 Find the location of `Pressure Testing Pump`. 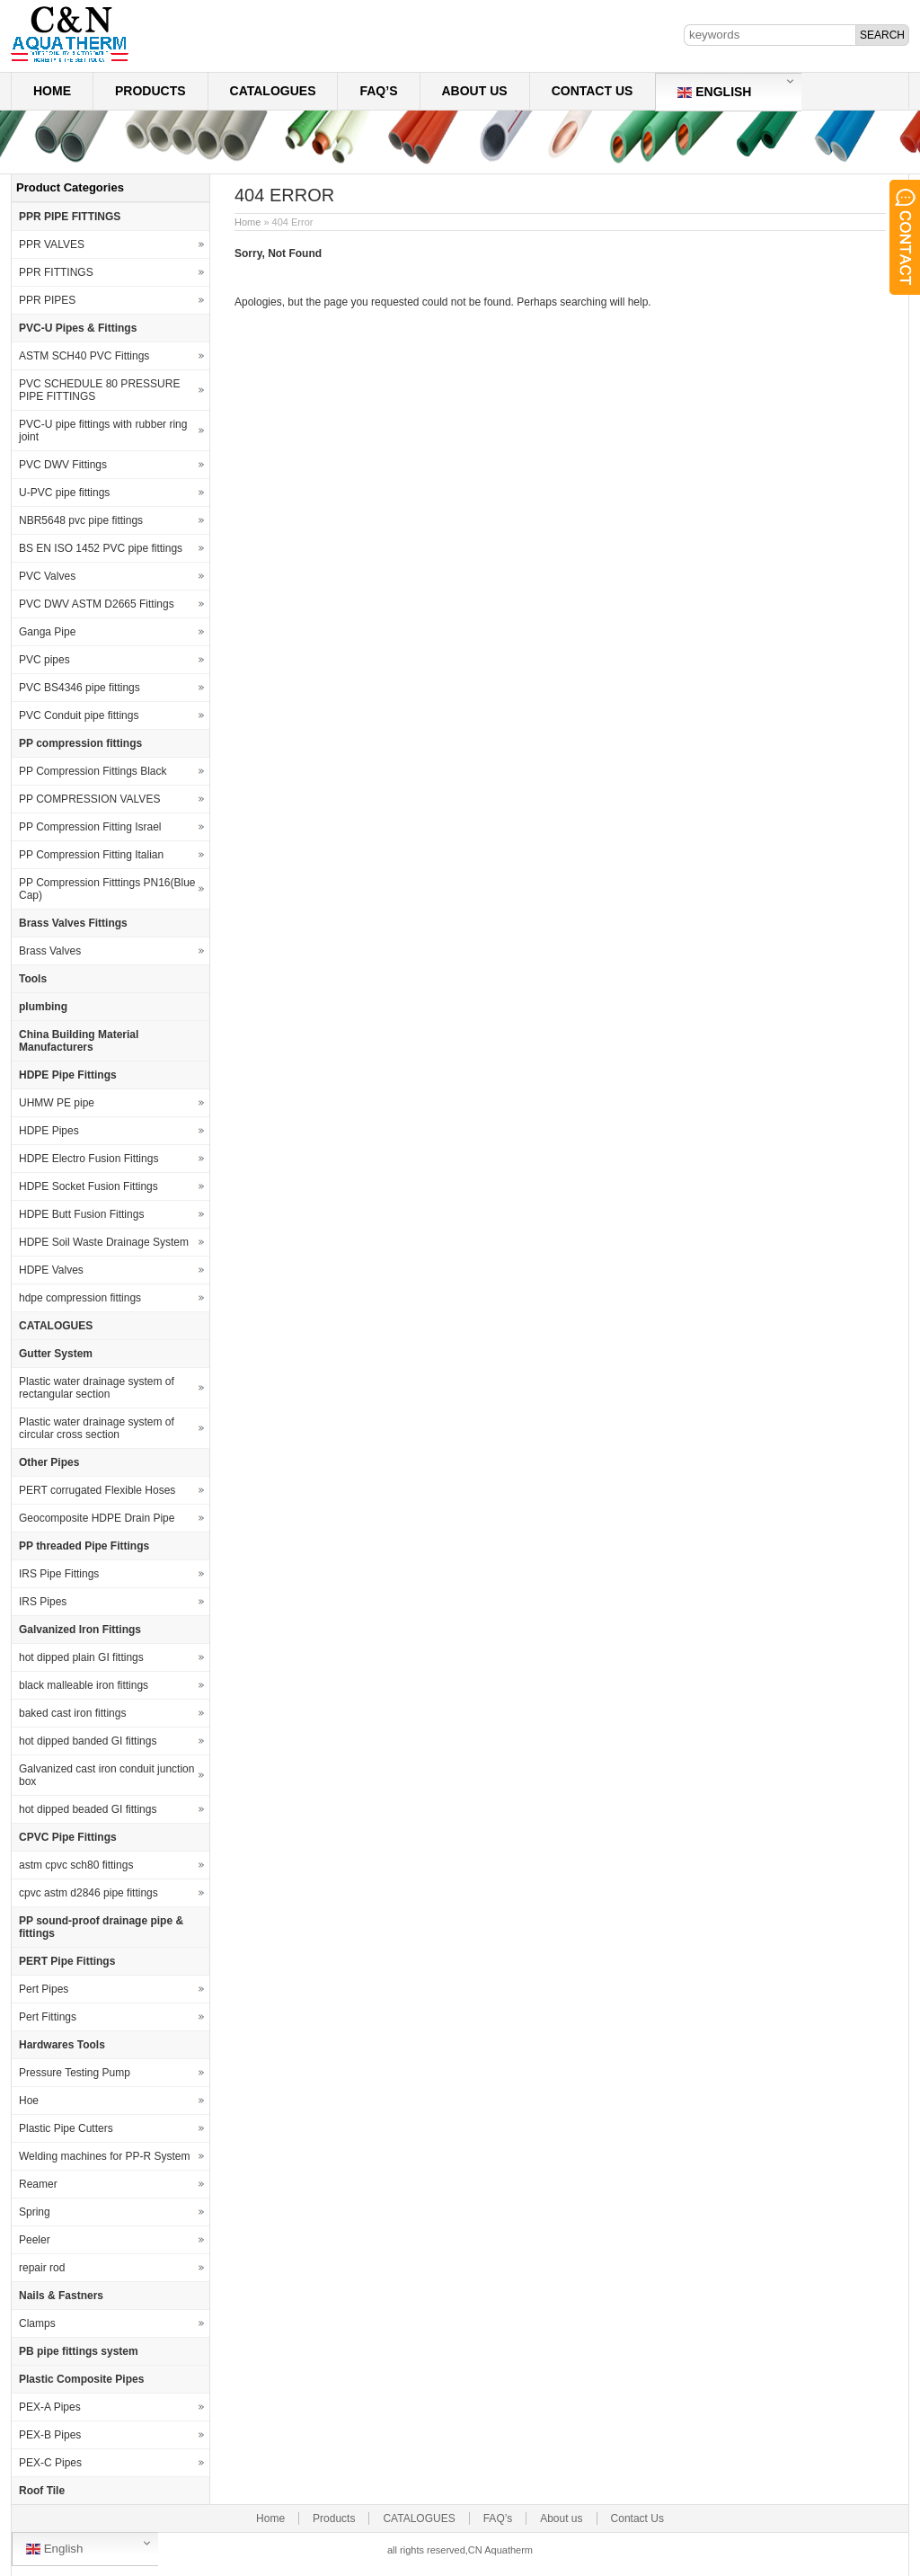

Pressure Testing Pump is located at coordinates (74, 2072).